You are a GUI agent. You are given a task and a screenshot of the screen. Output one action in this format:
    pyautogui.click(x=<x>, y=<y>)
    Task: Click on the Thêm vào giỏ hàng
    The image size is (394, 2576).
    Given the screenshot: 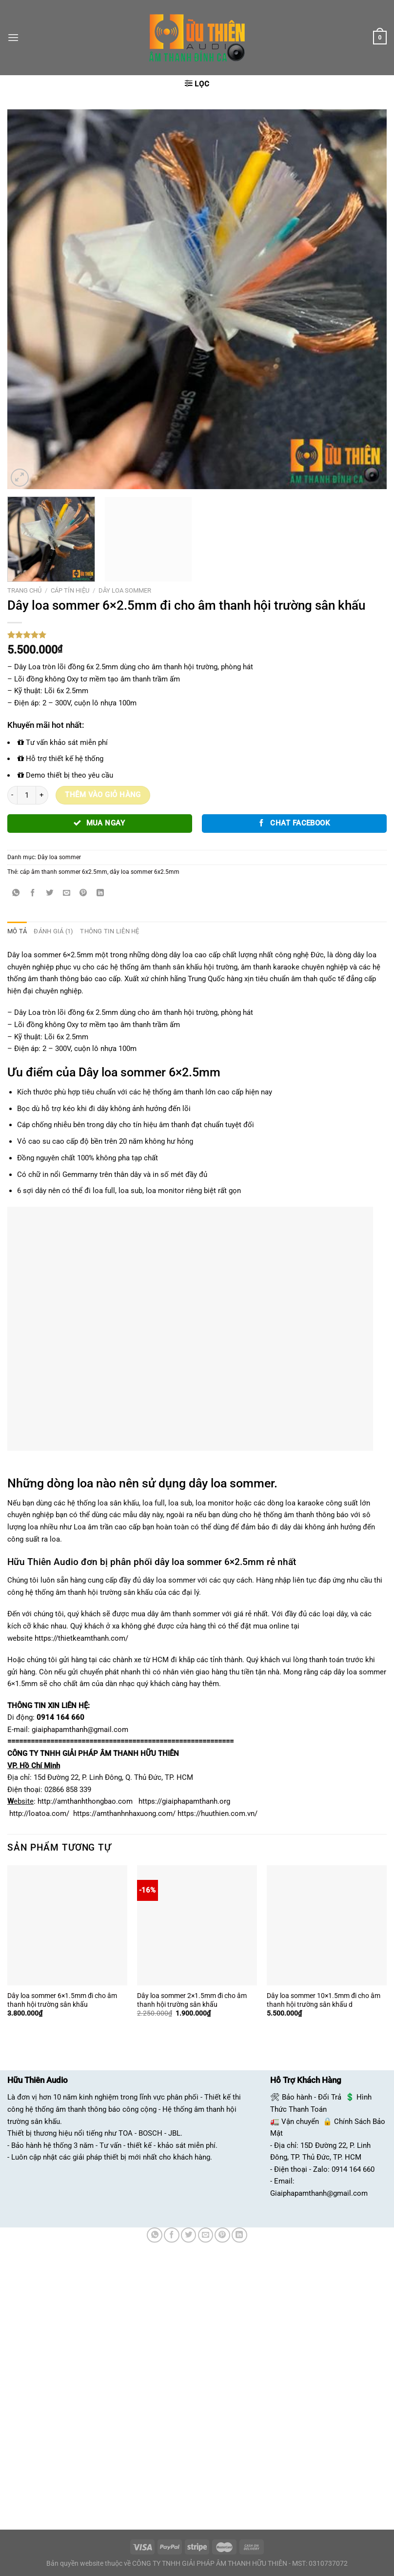 What is the action you would take?
    pyautogui.click(x=103, y=794)
    